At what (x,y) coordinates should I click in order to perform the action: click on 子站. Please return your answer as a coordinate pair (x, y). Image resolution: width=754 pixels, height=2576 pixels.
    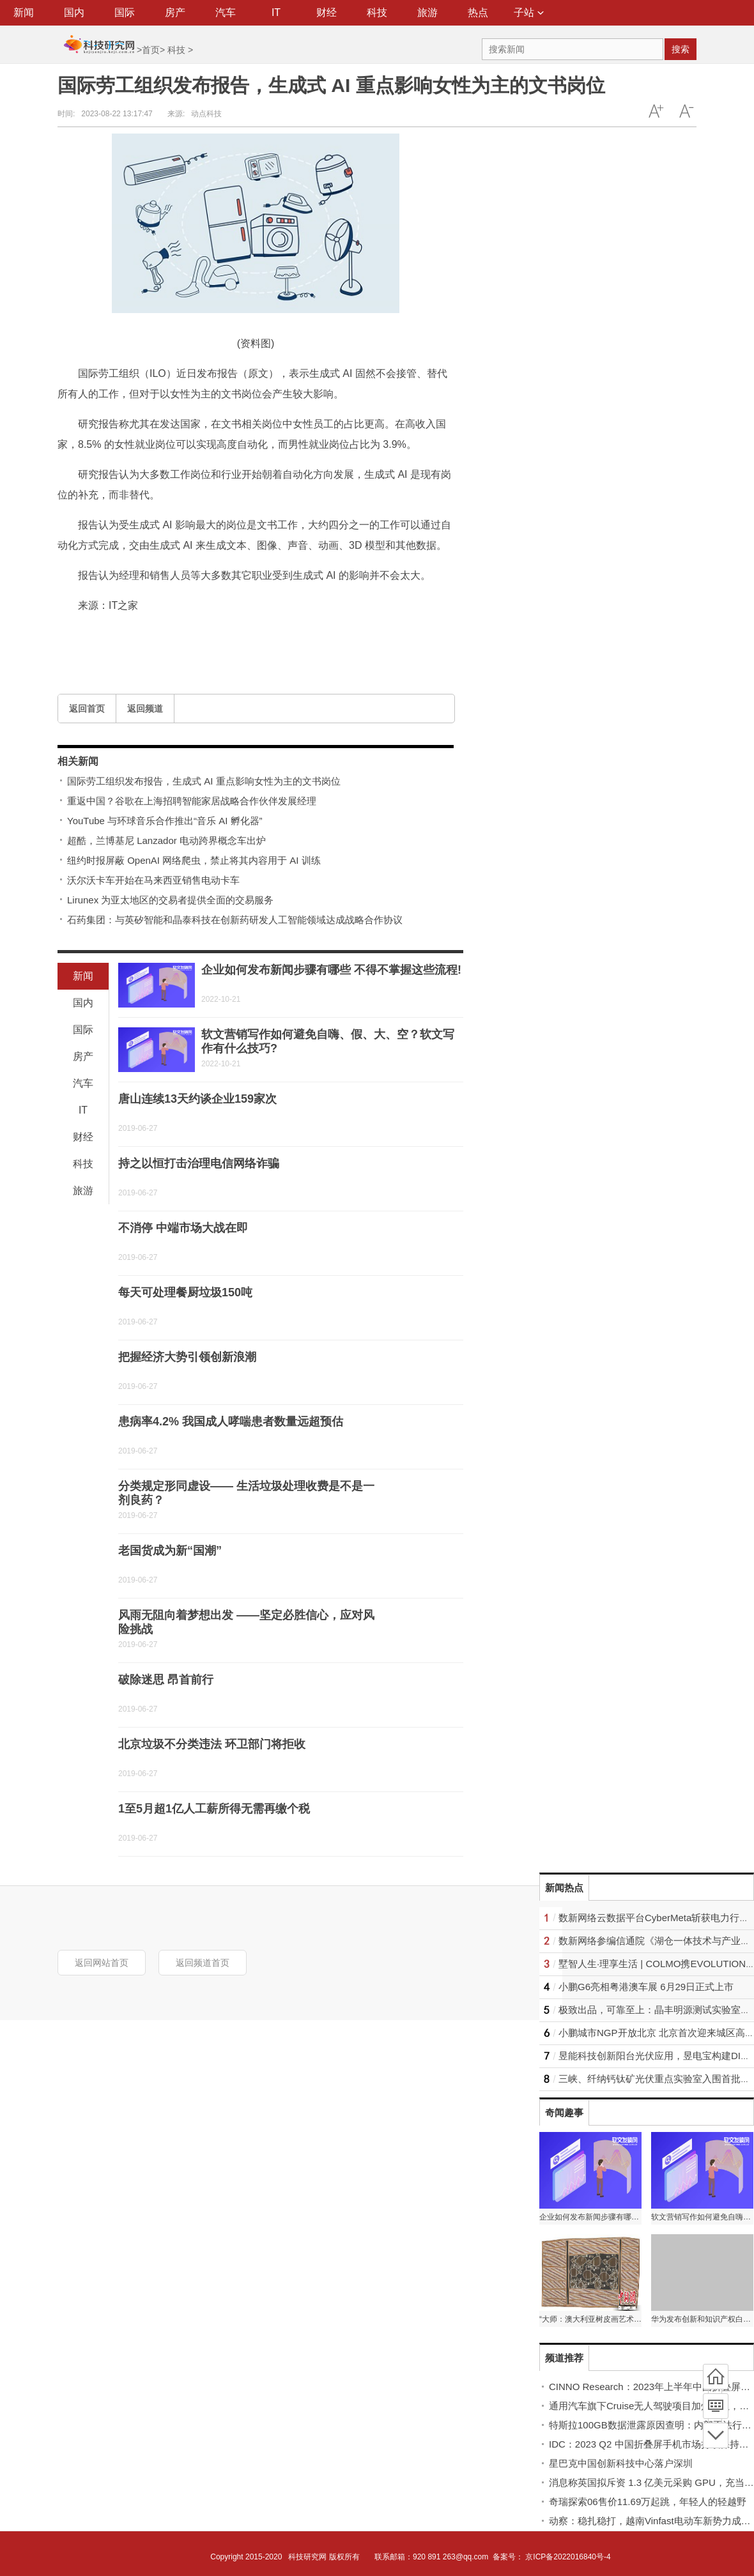
    Looking at the image, I should click on (529, 12).